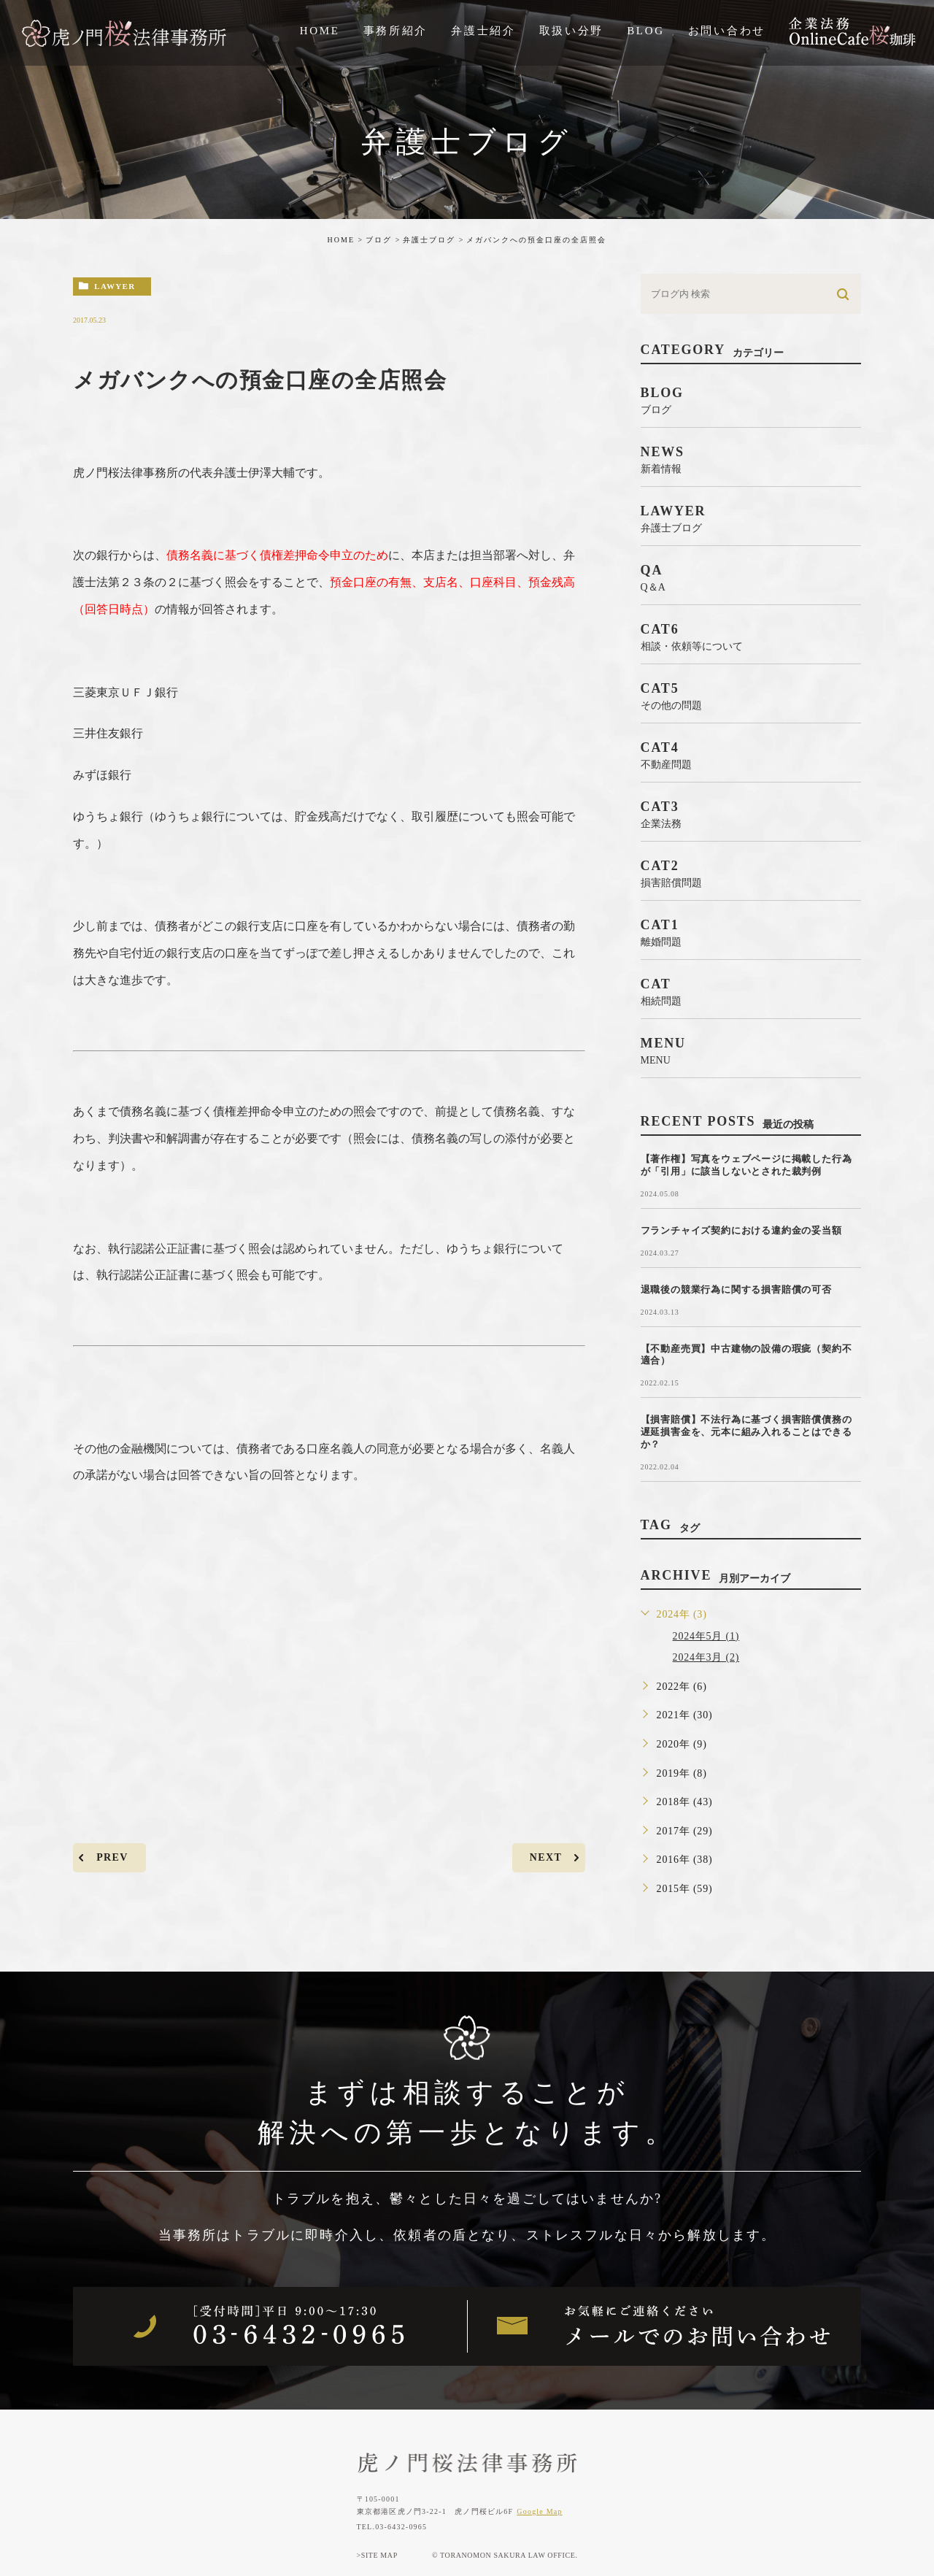 This screenshot has height=2576, width=934. Describe the element at coordinates (706, 1636) in the screenshot. I see `2024年5月 (1)` at that location.